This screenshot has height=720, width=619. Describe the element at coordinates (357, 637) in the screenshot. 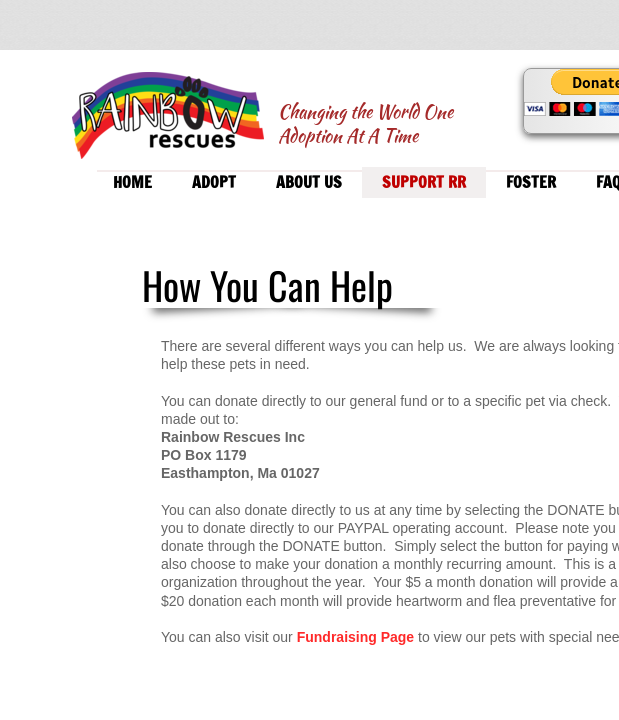

I see `Fundraising Page` at that location.